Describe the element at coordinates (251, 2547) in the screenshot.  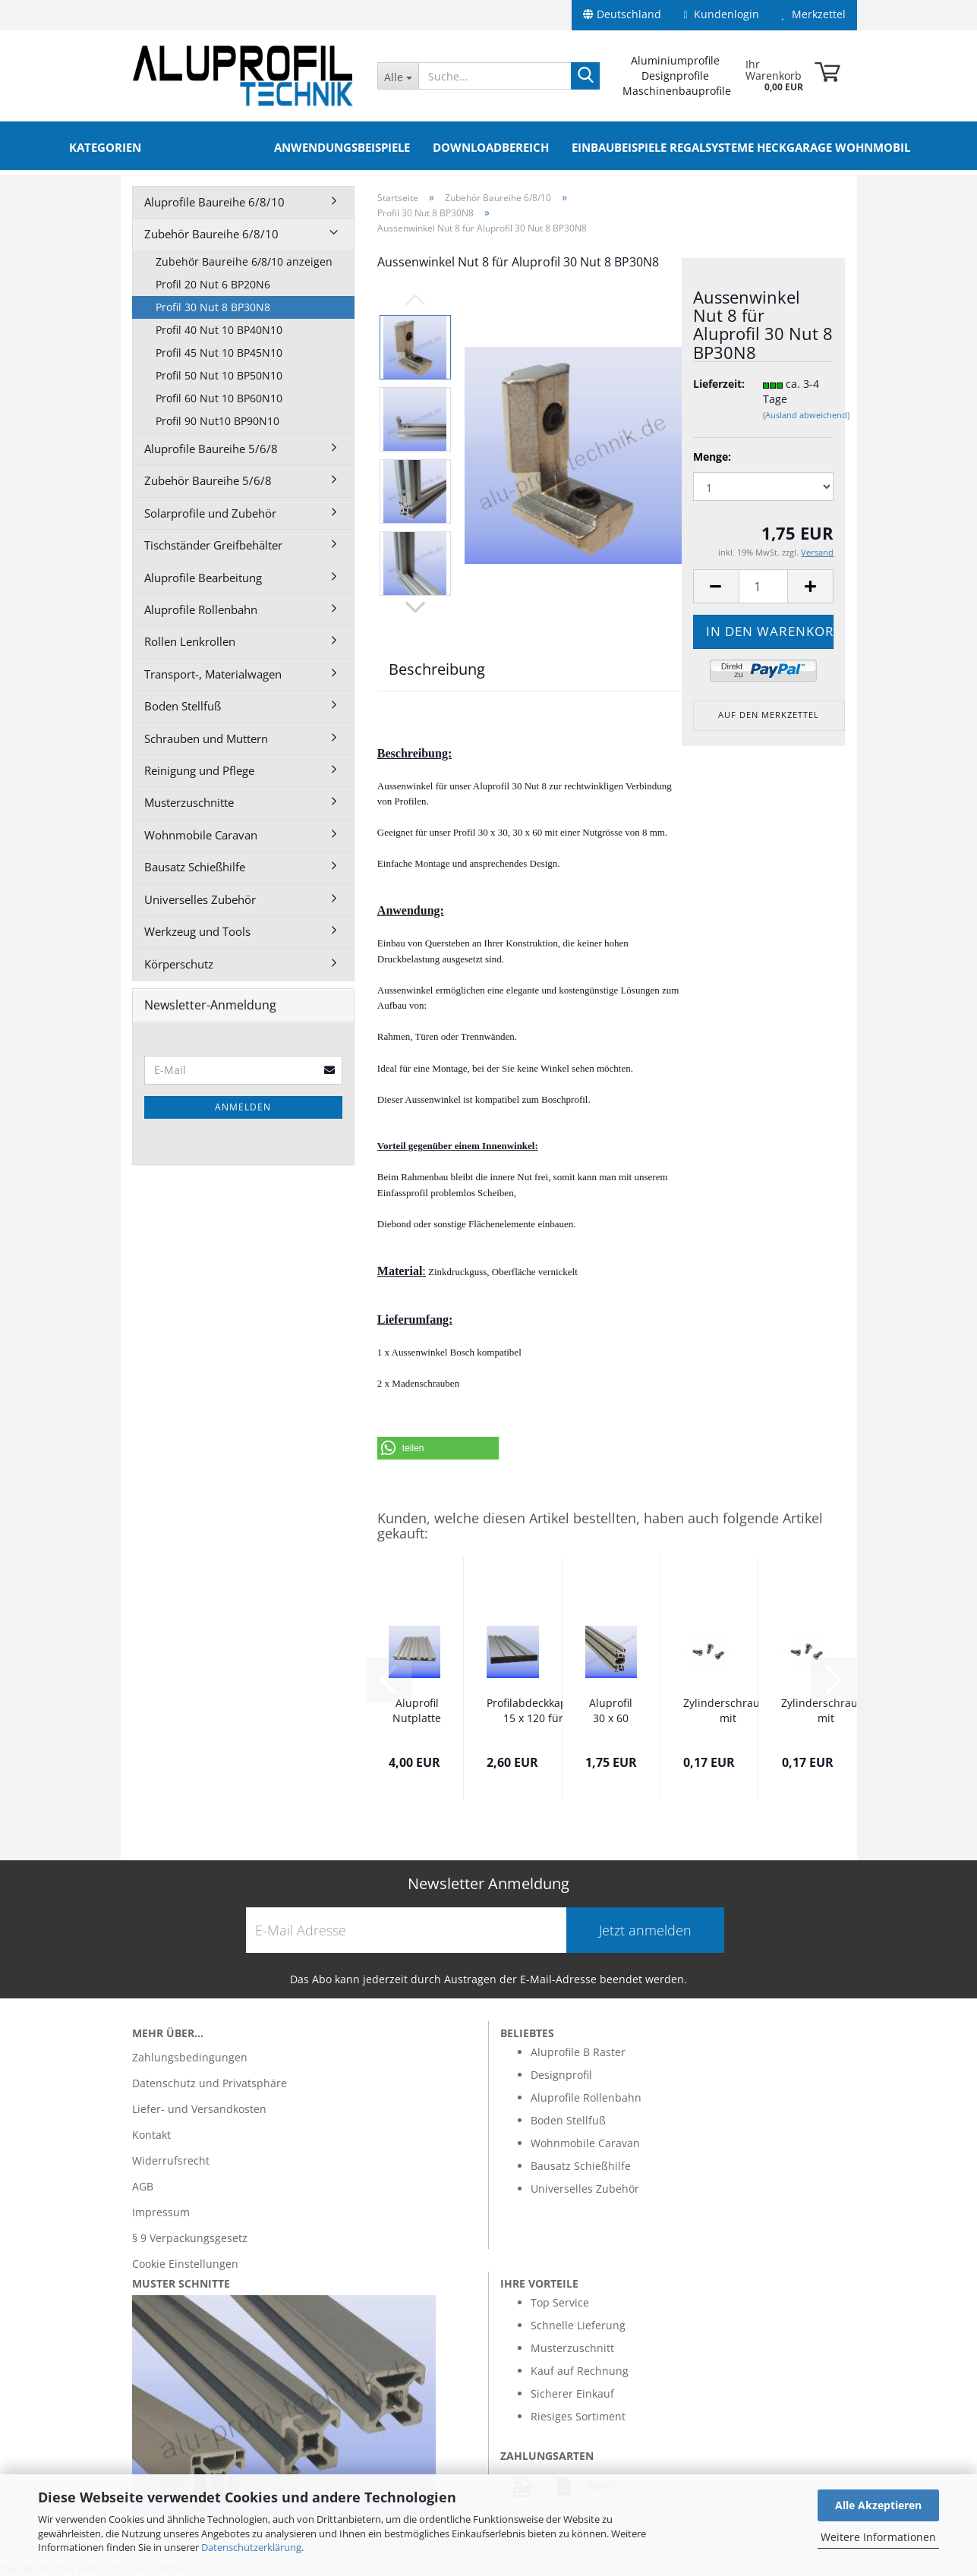
I see `Datenschutzerklärung` at that location.